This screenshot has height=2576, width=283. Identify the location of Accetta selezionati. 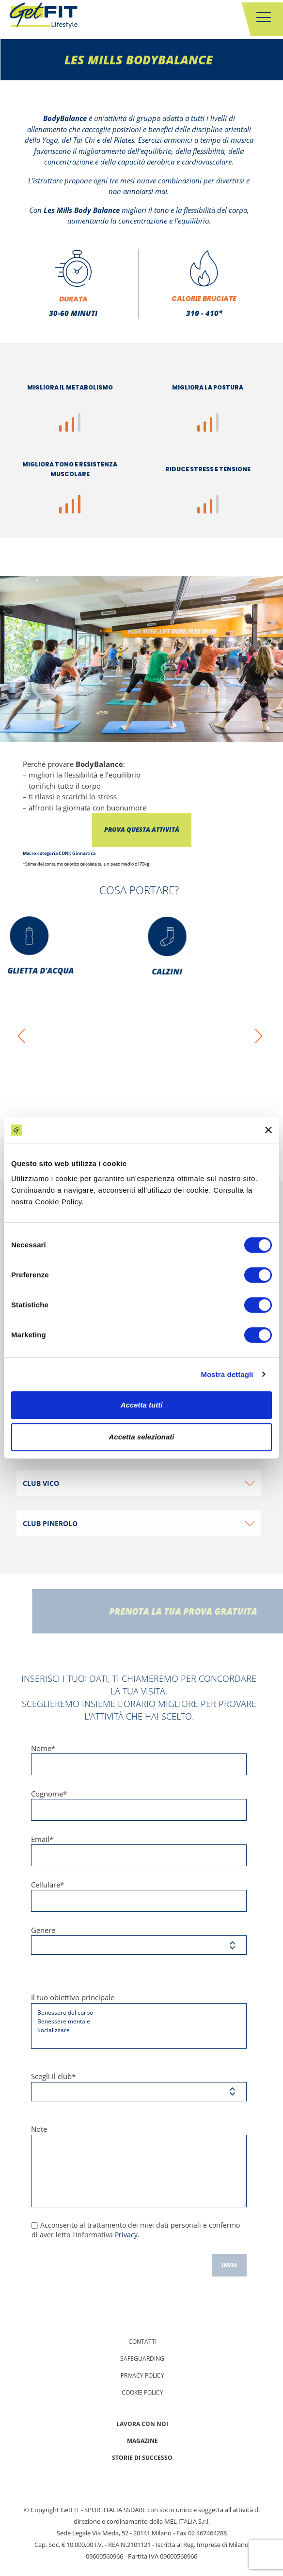
(141, 1437).